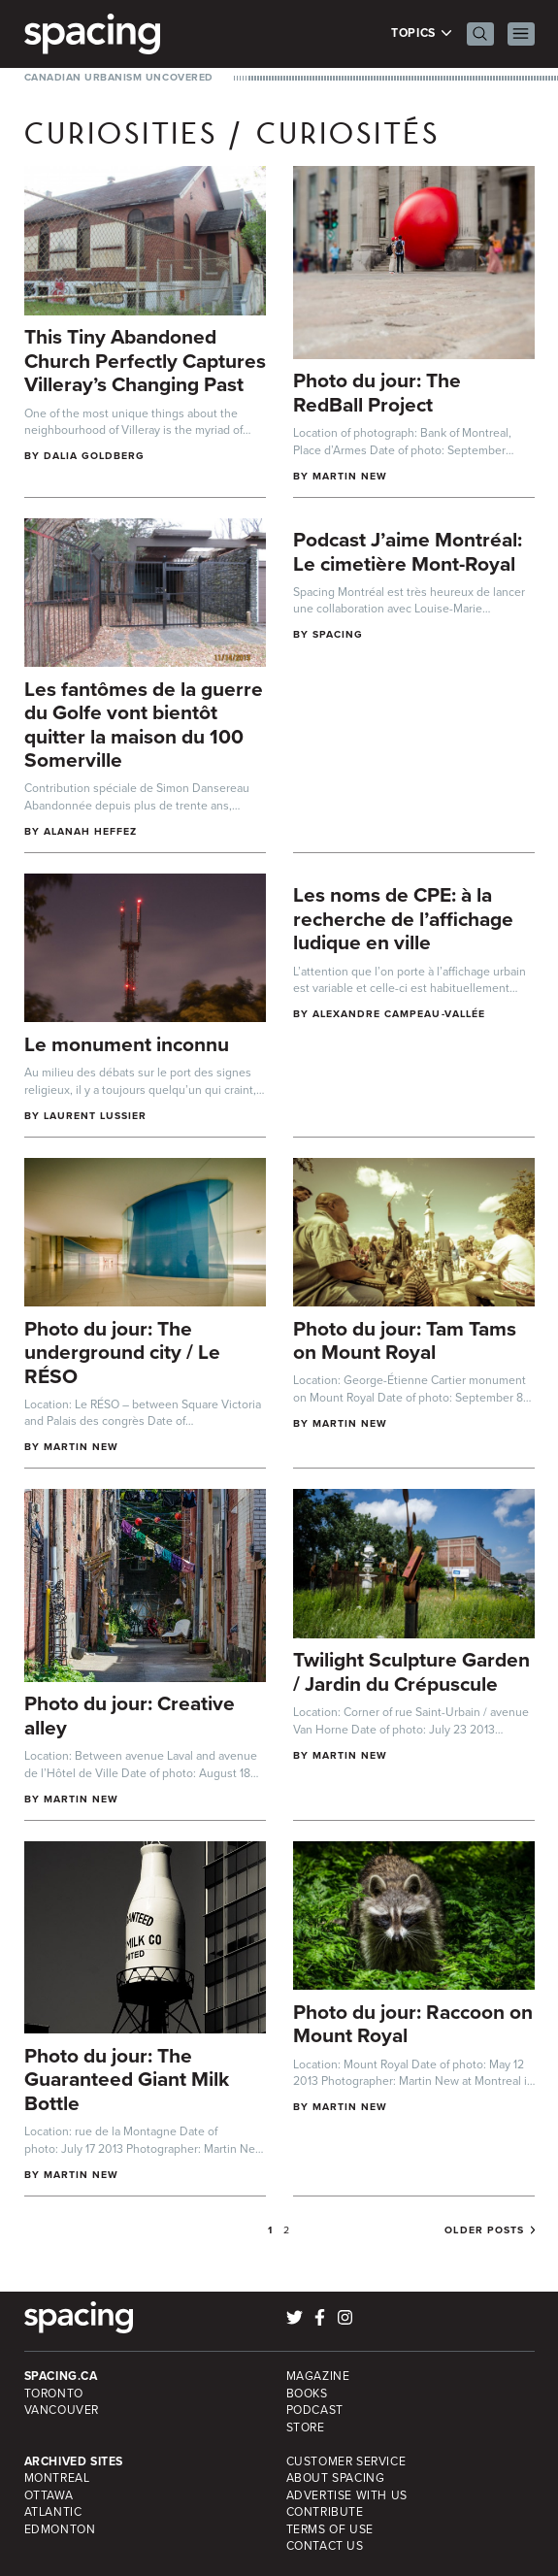 Image resolution: width=558 pixels, height=2576 pixels. What do you see at coordinates (347, 2495) in the screenshot?
I see `Advertise with Us` at bounding box center [347, 2495].